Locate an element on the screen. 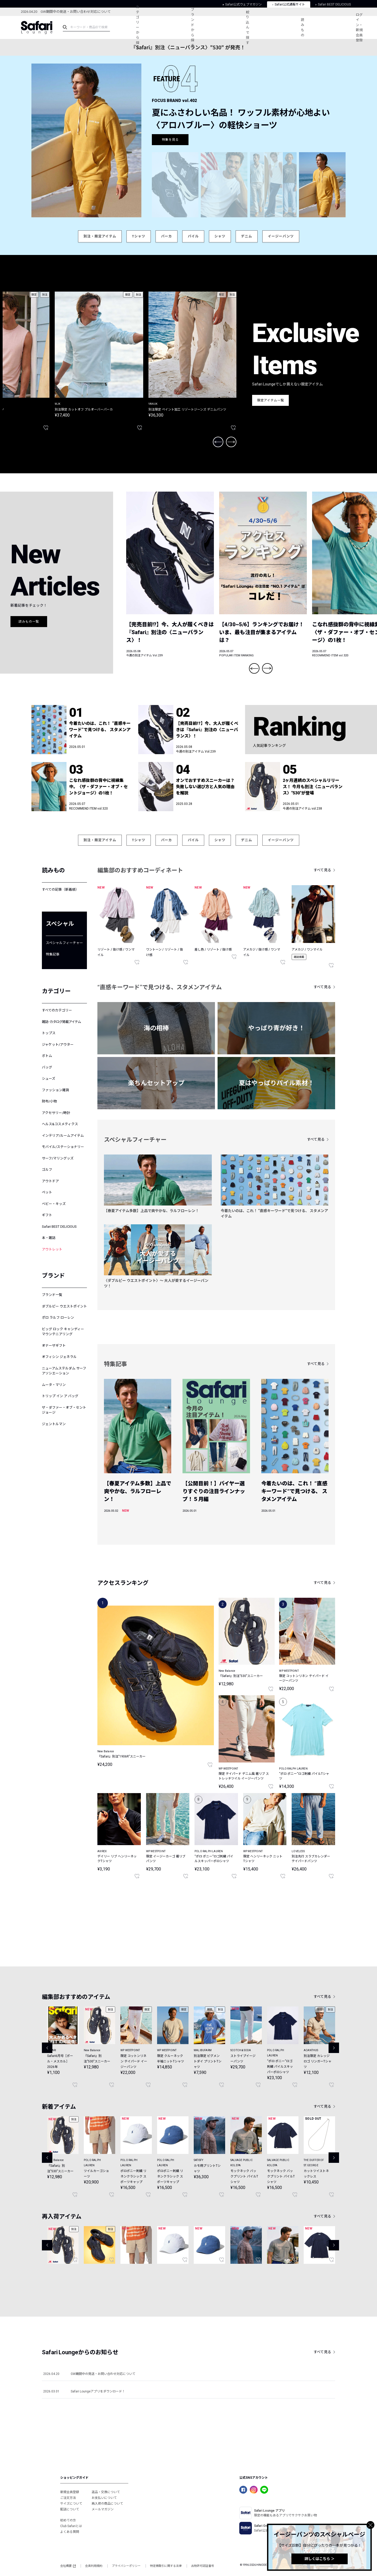  ビッグ ロック キャンディー マウンテニアリング is located at coordinates (63, 1331).